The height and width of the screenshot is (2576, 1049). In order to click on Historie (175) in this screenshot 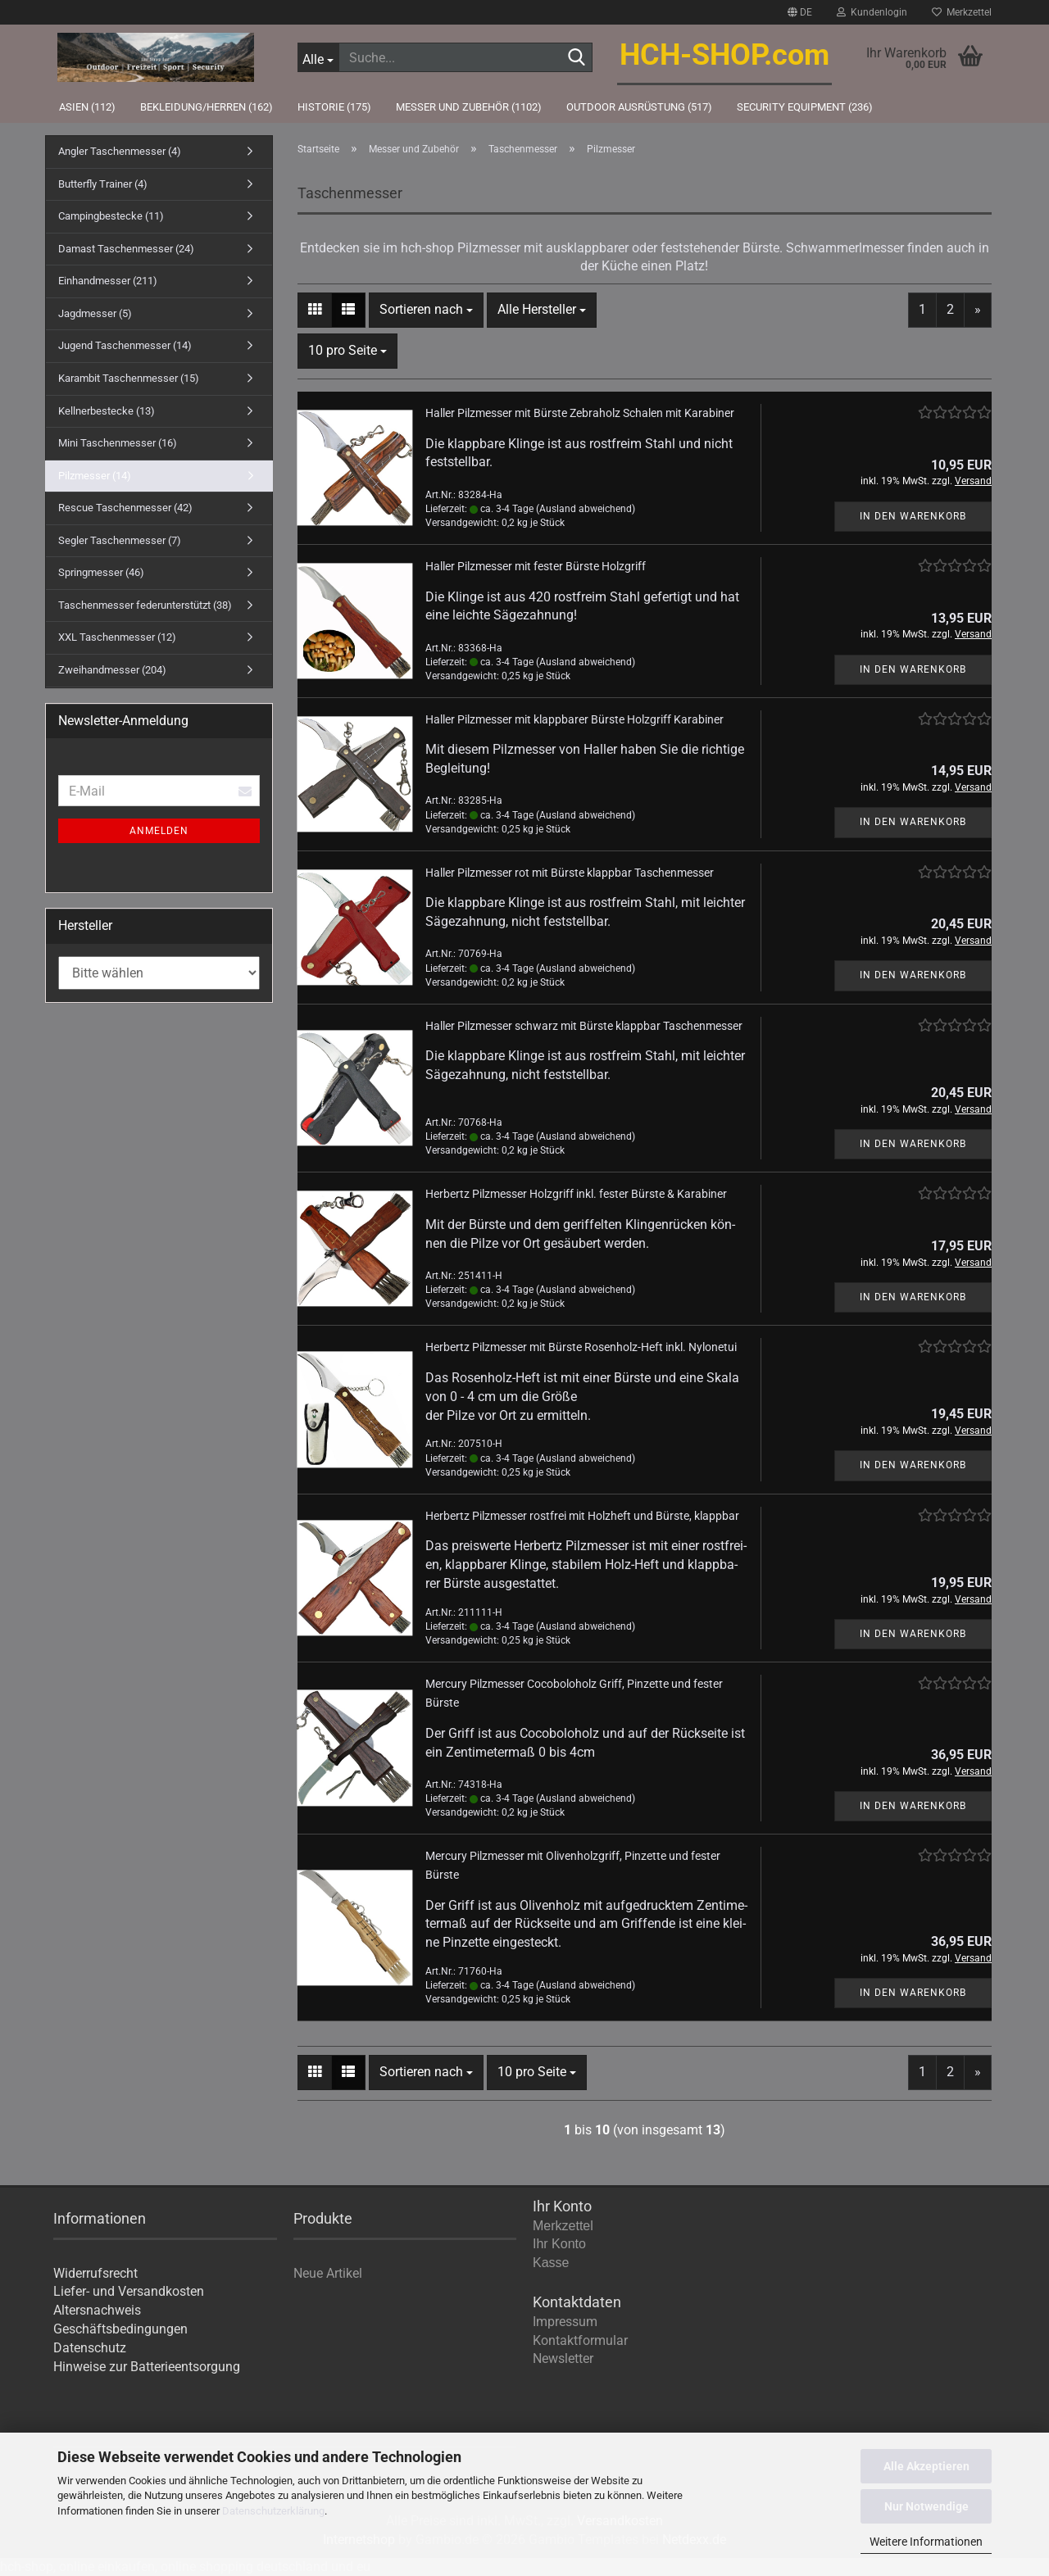, I will do `click(334, 107)`.